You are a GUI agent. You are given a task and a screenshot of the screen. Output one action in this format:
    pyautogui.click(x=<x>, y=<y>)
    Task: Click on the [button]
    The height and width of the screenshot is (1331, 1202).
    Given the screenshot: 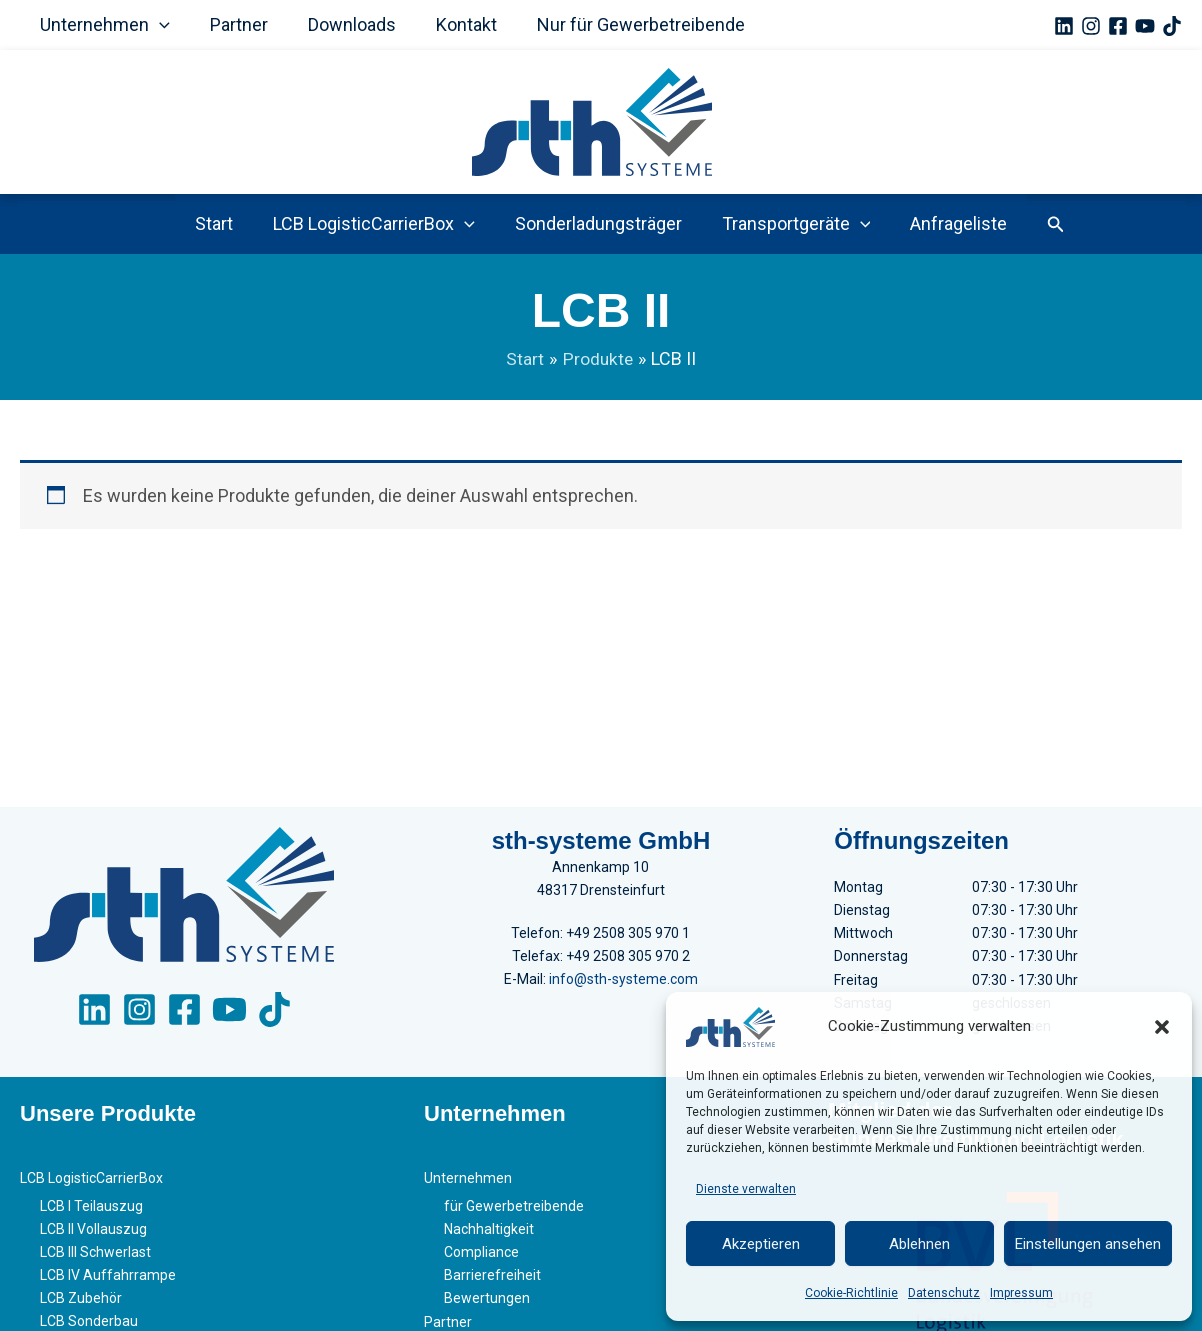 What is the action you would take?
    pyautogui.click(x=1162, y=1027)
    